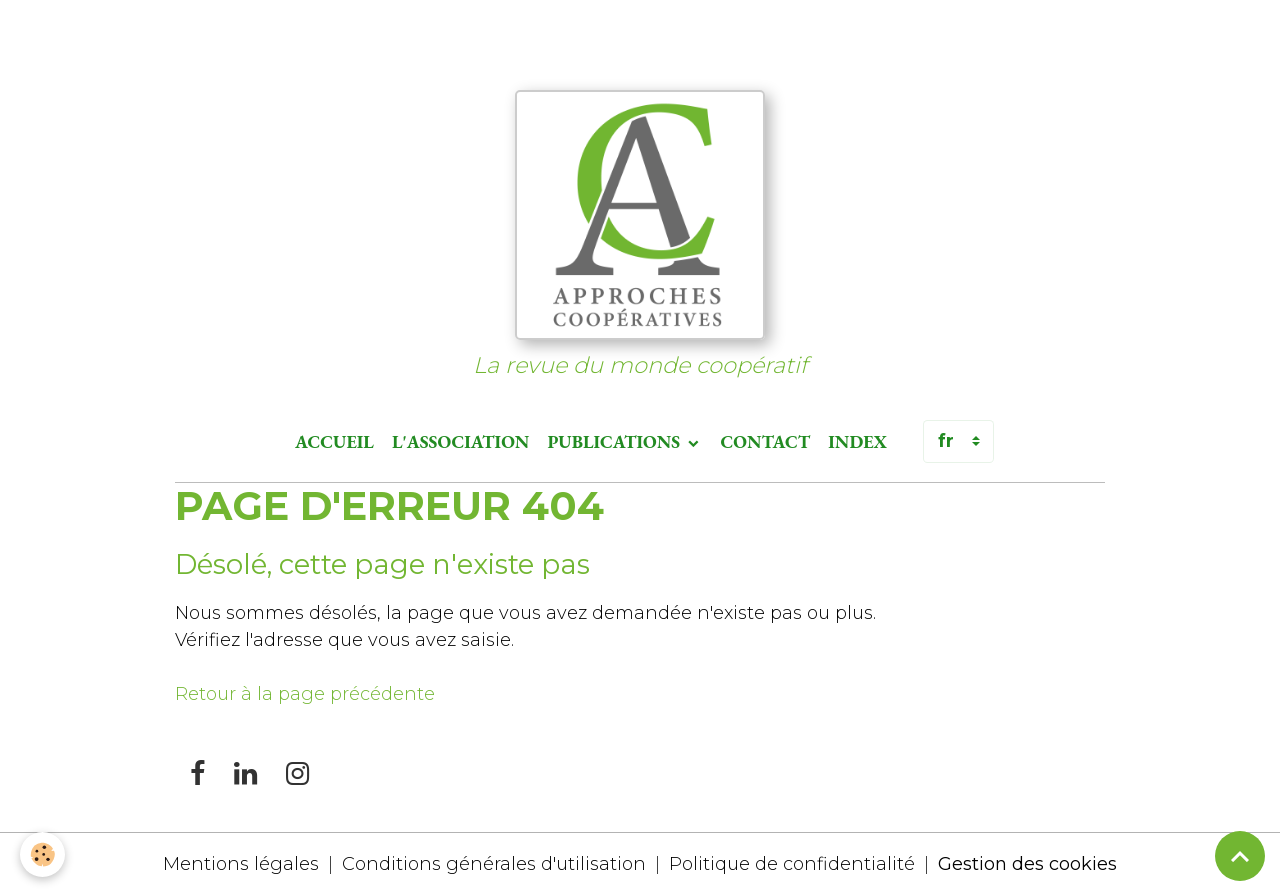 The width and height of the screenshot is (1280, 896). I want to click on Mentions légales, so click(241, 864).